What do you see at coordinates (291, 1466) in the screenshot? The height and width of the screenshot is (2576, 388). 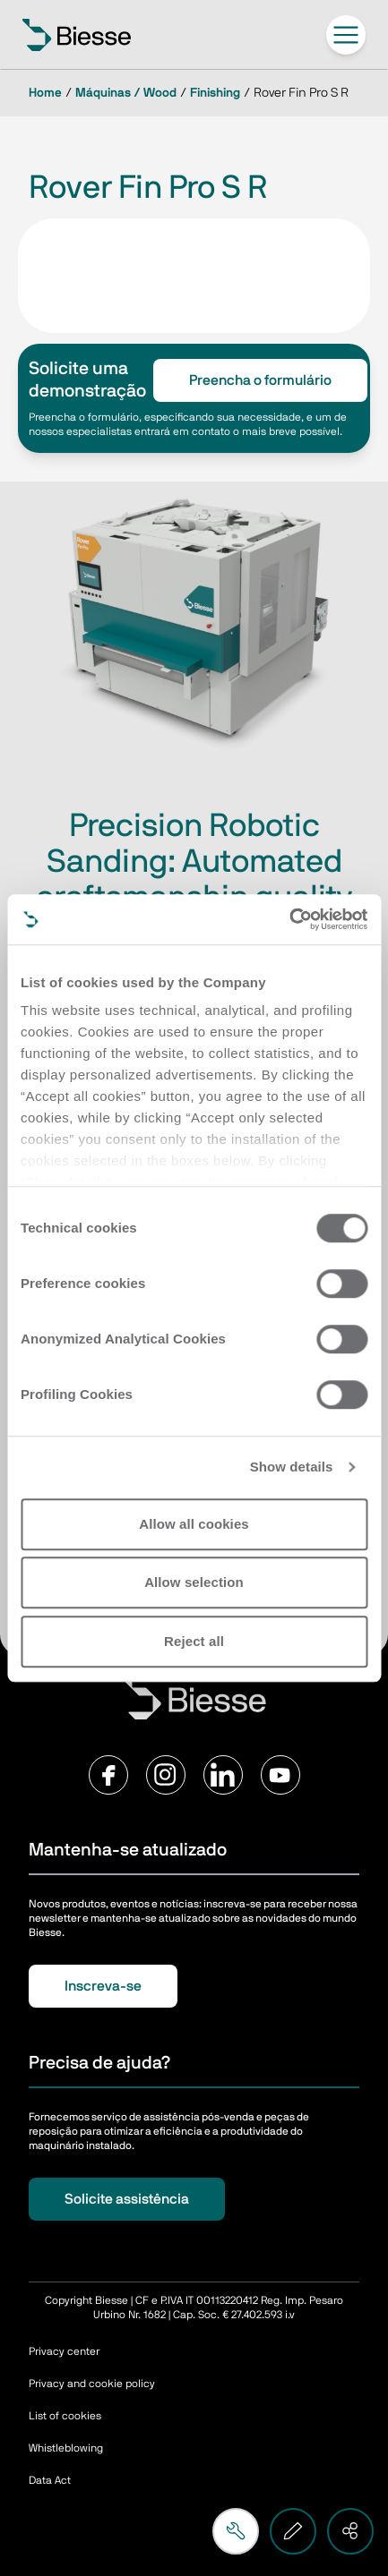 I see `Show details` at bounding box center [291, 1466].